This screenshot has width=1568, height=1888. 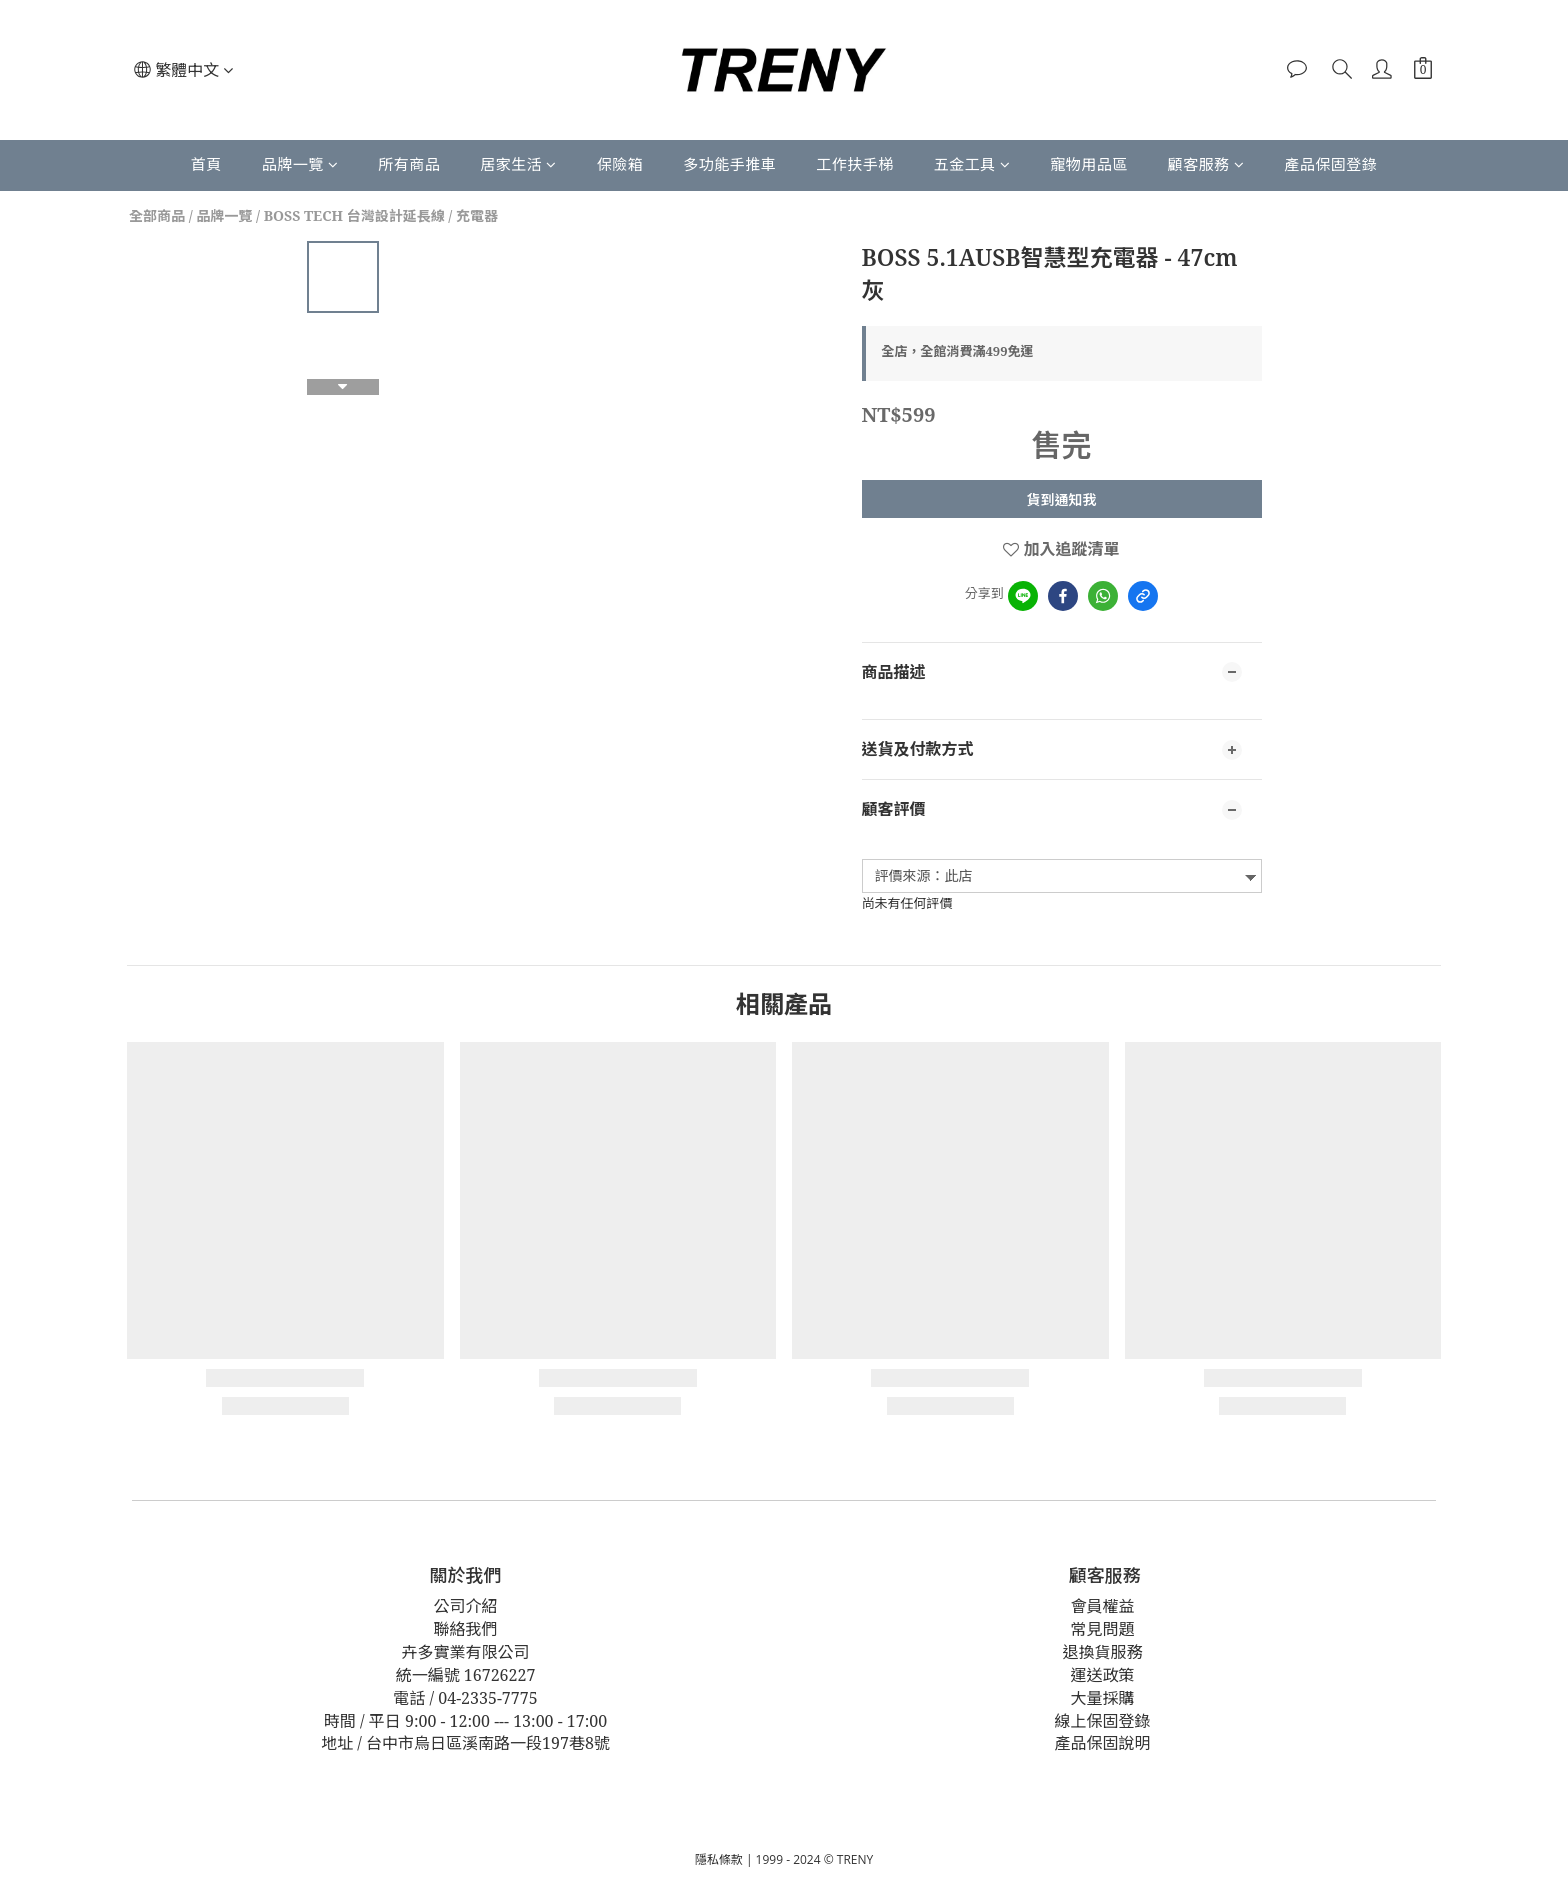 I want to click on 首頁, so click(x=206, y=164).